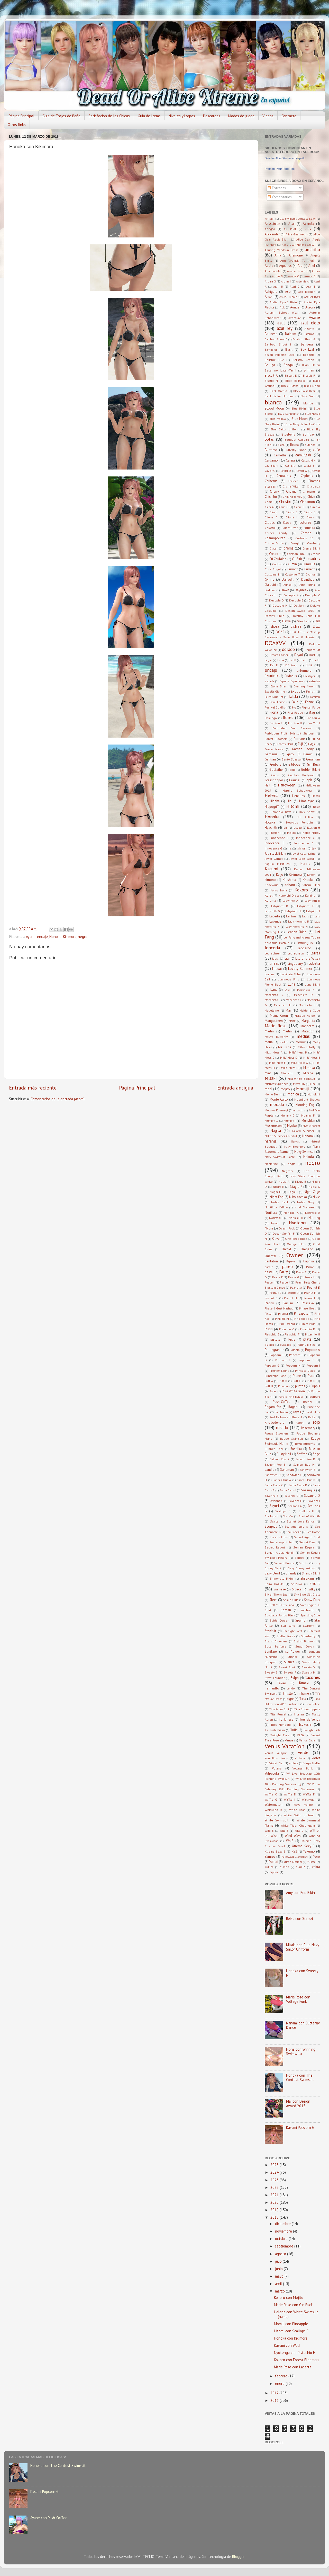 This screenshot has width=329, height=2576. What do you see at coordinates (273, 953) in the screenshot?
I see `Leprechaum` at bounding box center [273, 953].